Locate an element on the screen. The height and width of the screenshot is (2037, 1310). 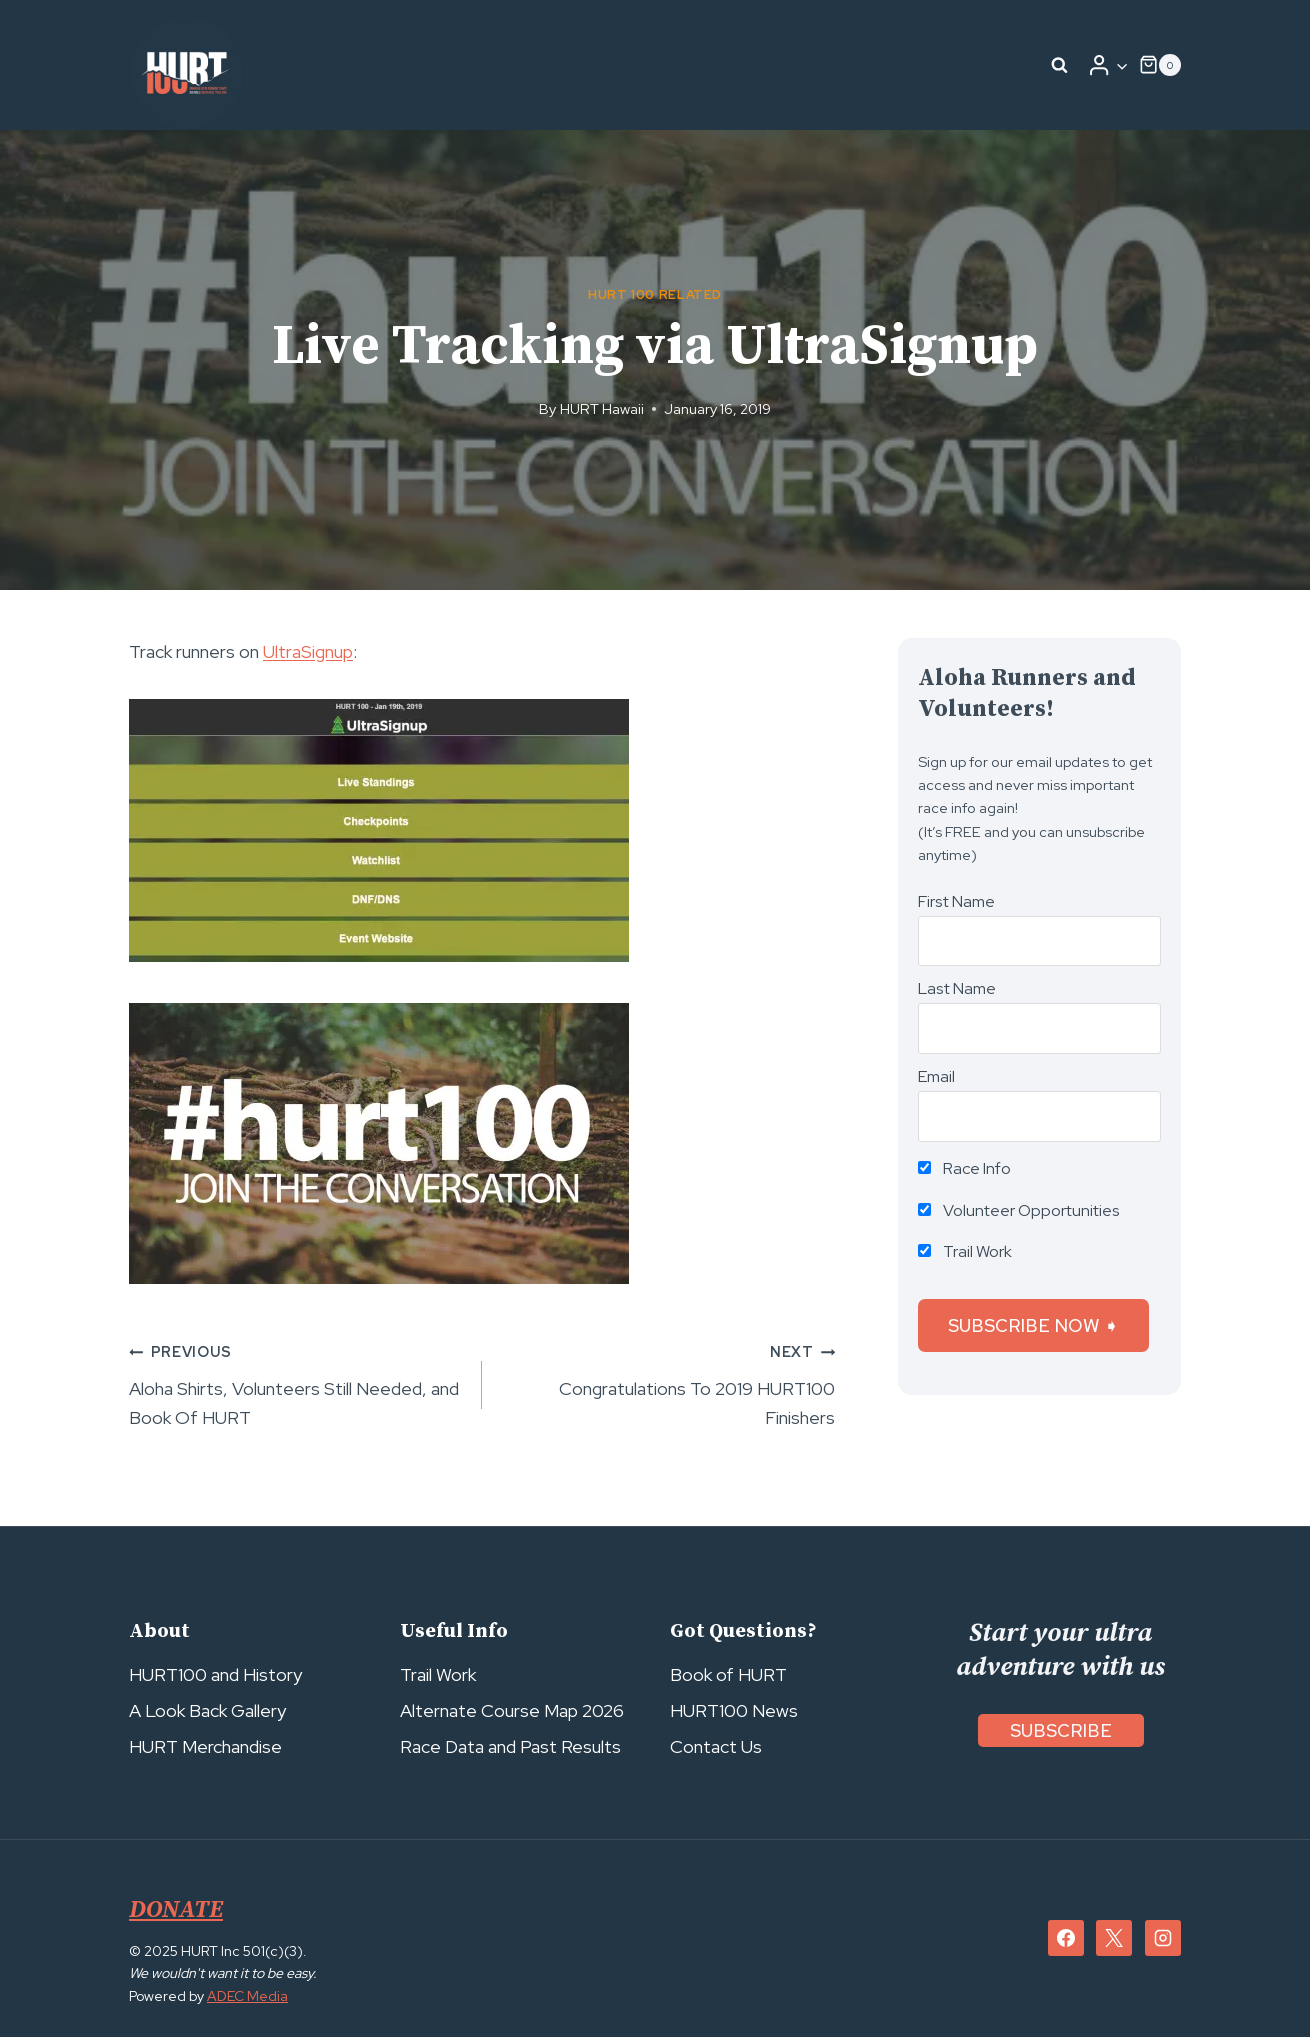
DONATE is located at coordinates (176, 1910).